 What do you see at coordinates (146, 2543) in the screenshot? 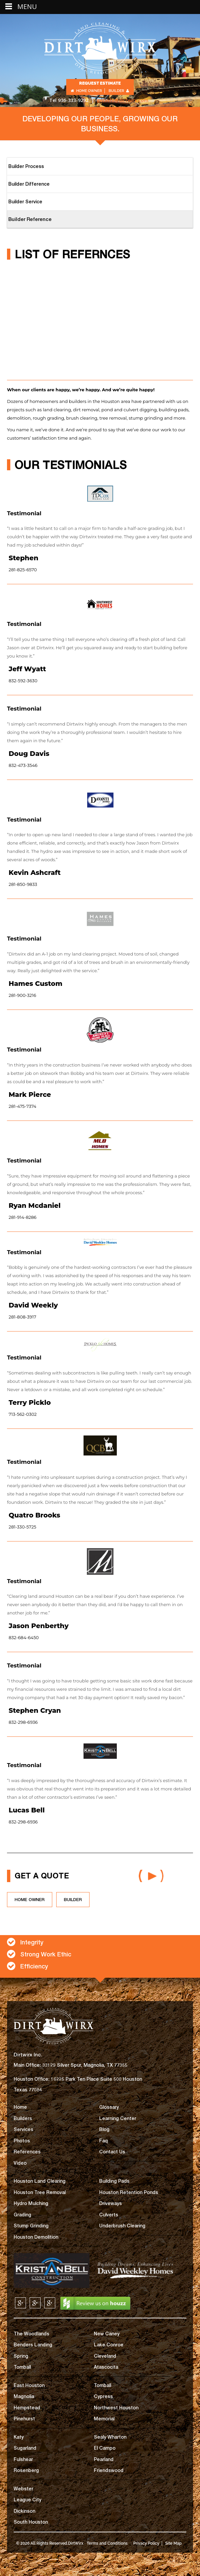
I see `Privacy Policy` at bounding box center [146, 2543].